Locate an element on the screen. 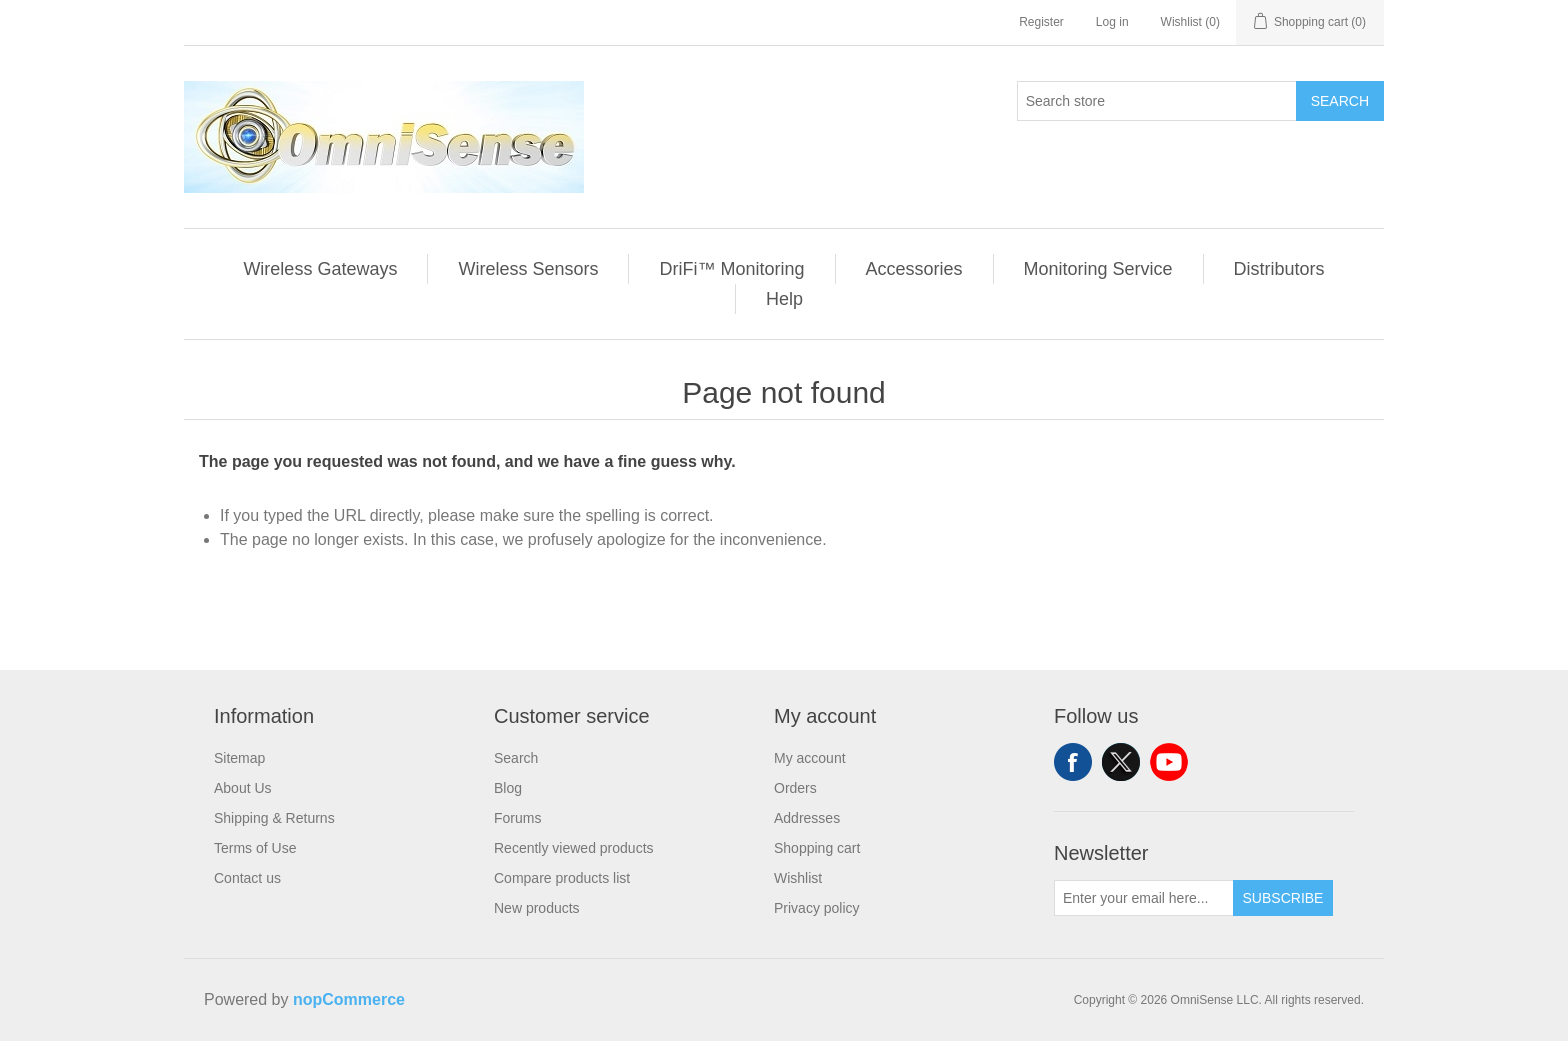  New products is located at coordinates (537, 908).